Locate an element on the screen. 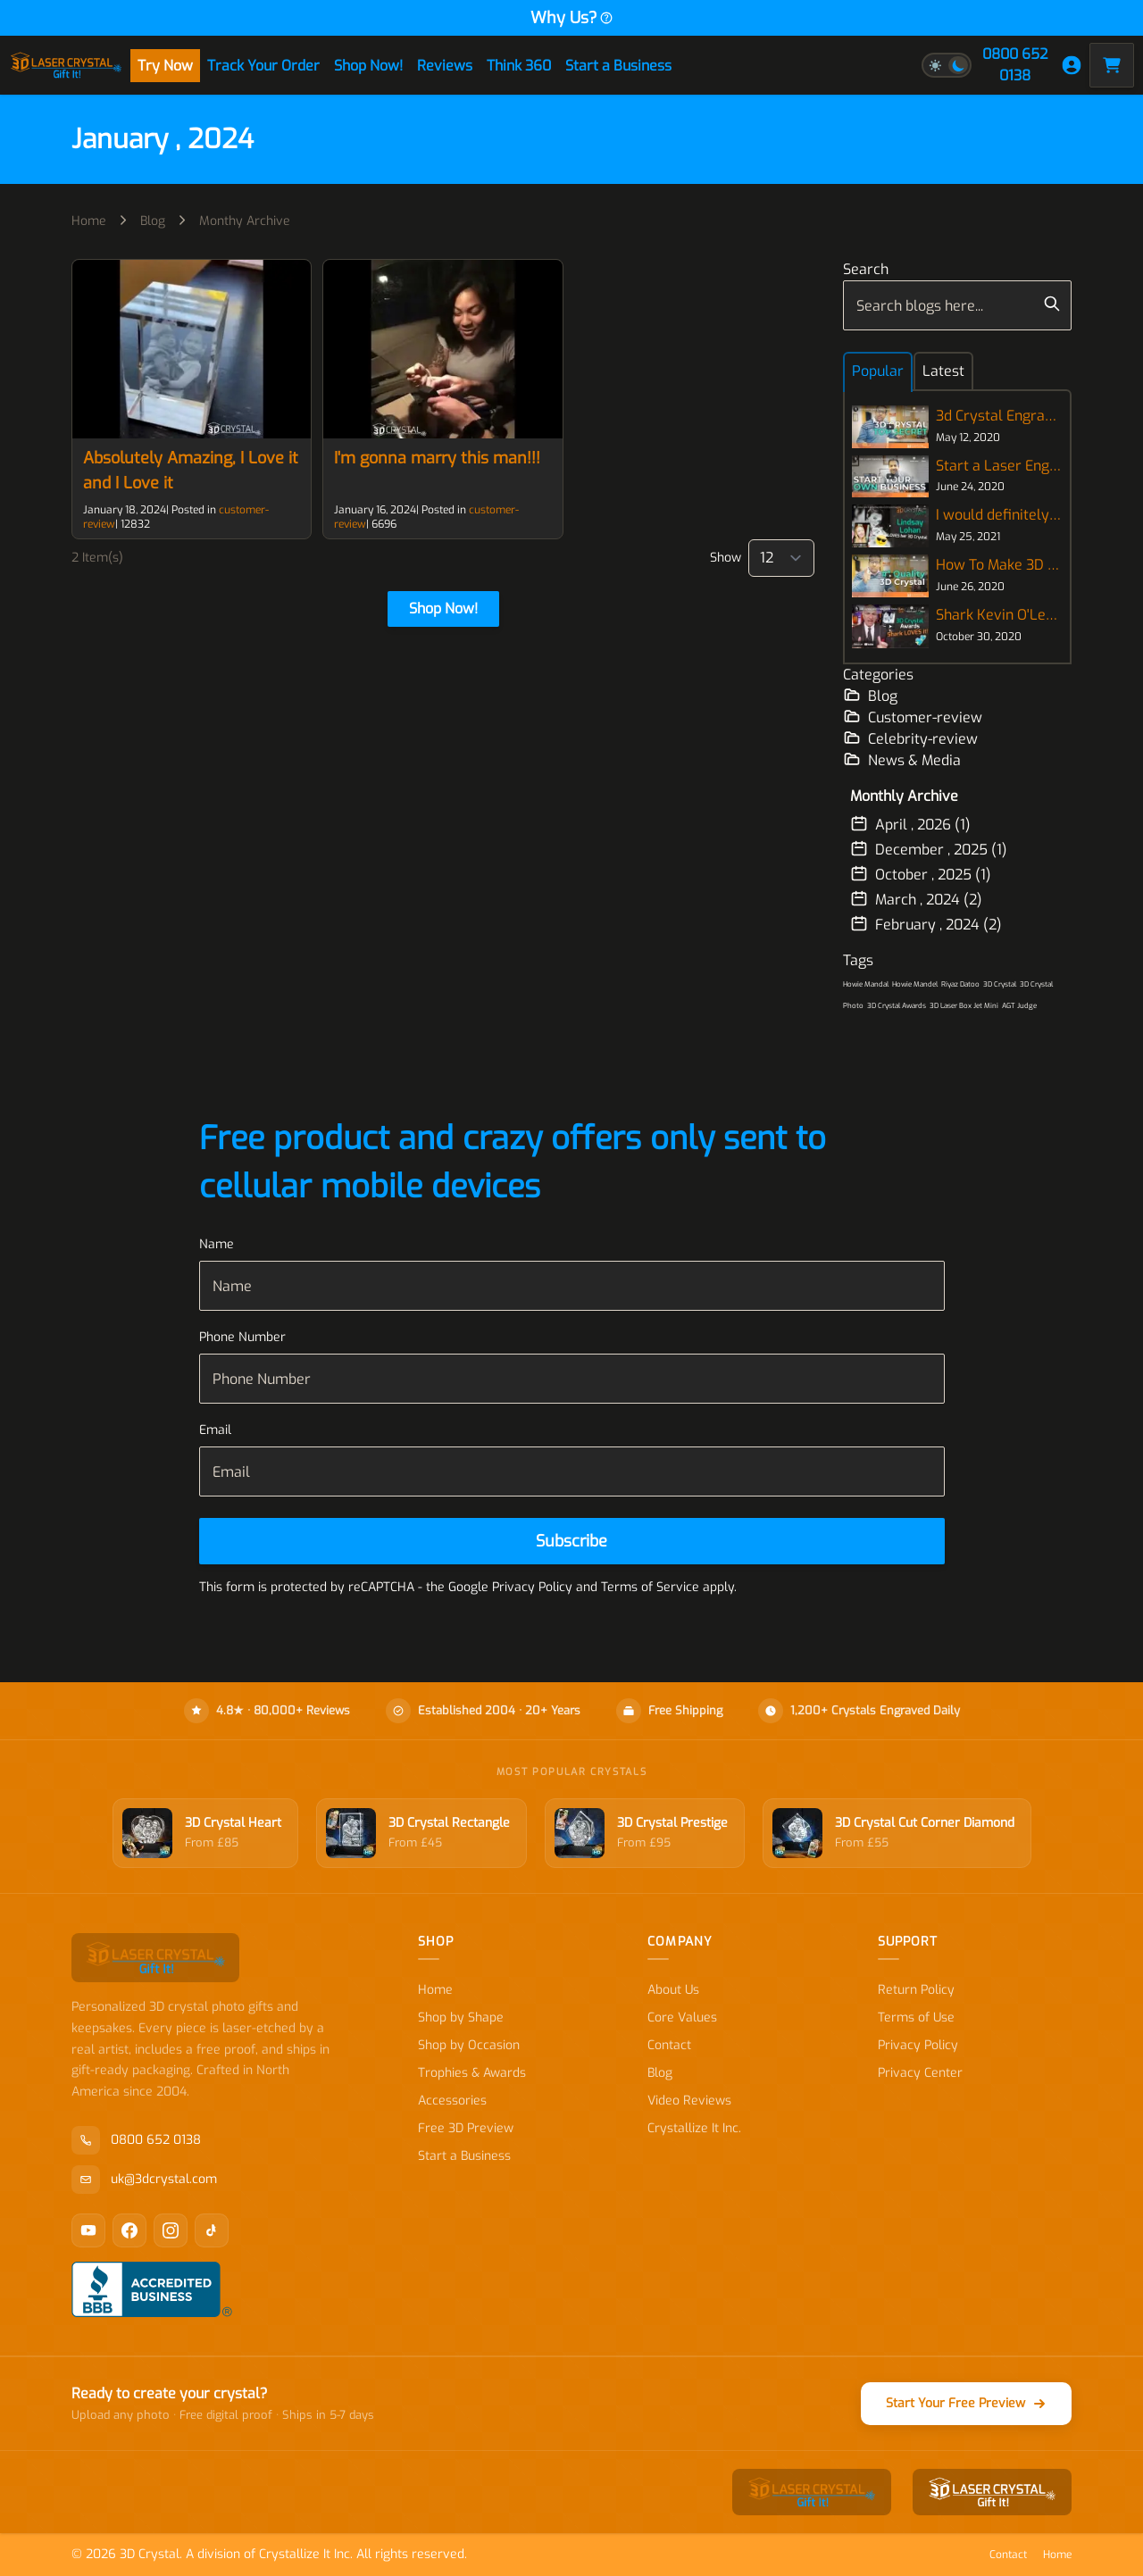  About Us is located at coordinates (673, 1989).